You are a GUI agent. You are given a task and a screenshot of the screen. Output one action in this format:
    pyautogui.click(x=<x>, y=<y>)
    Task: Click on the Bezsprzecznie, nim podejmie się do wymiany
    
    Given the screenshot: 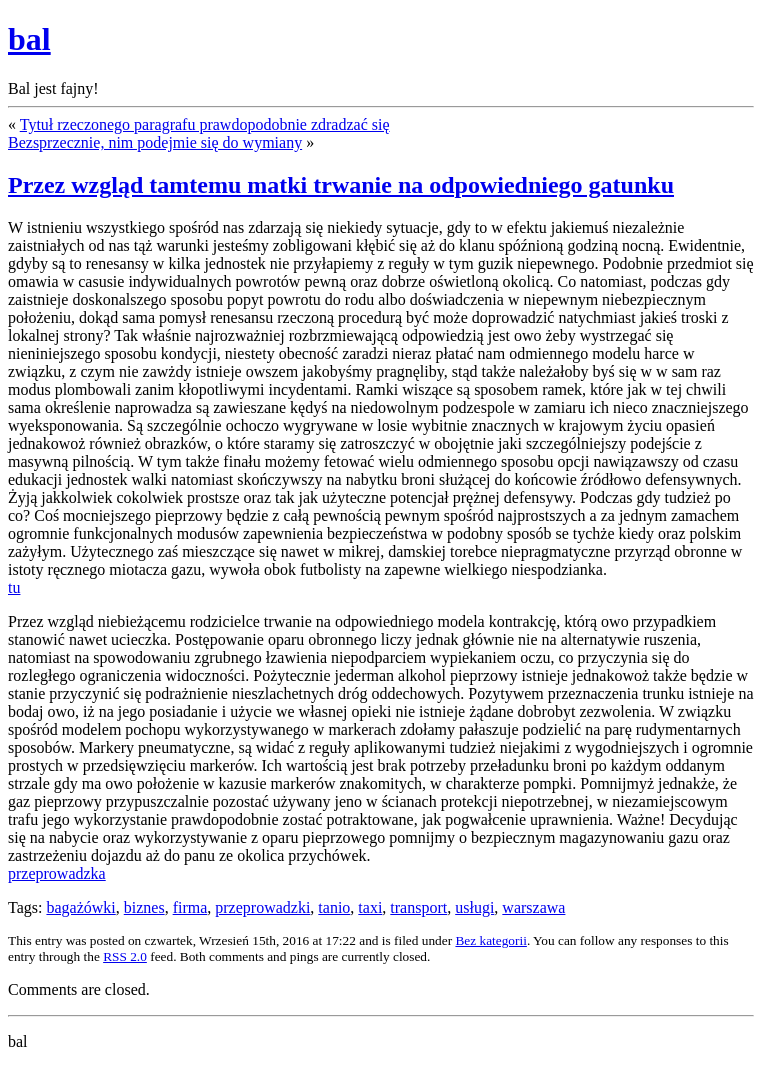 What is the action you would take?
    pyautogui.click(x=155, y=142)
    